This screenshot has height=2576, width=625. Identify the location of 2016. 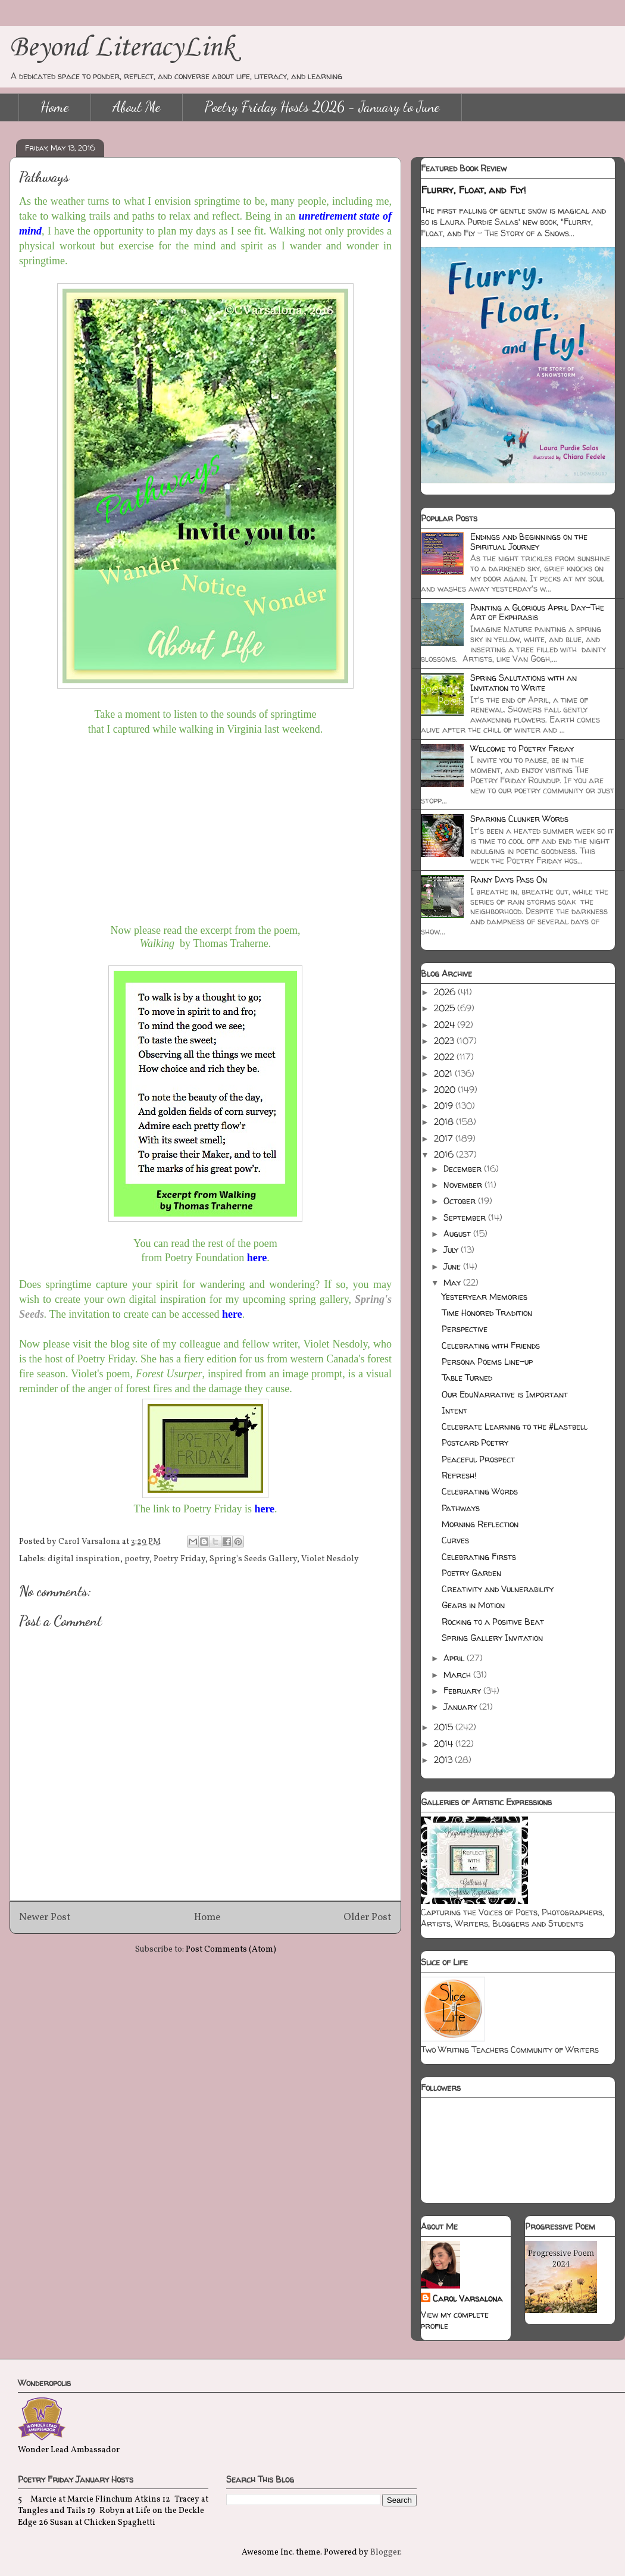
(445, 1154).